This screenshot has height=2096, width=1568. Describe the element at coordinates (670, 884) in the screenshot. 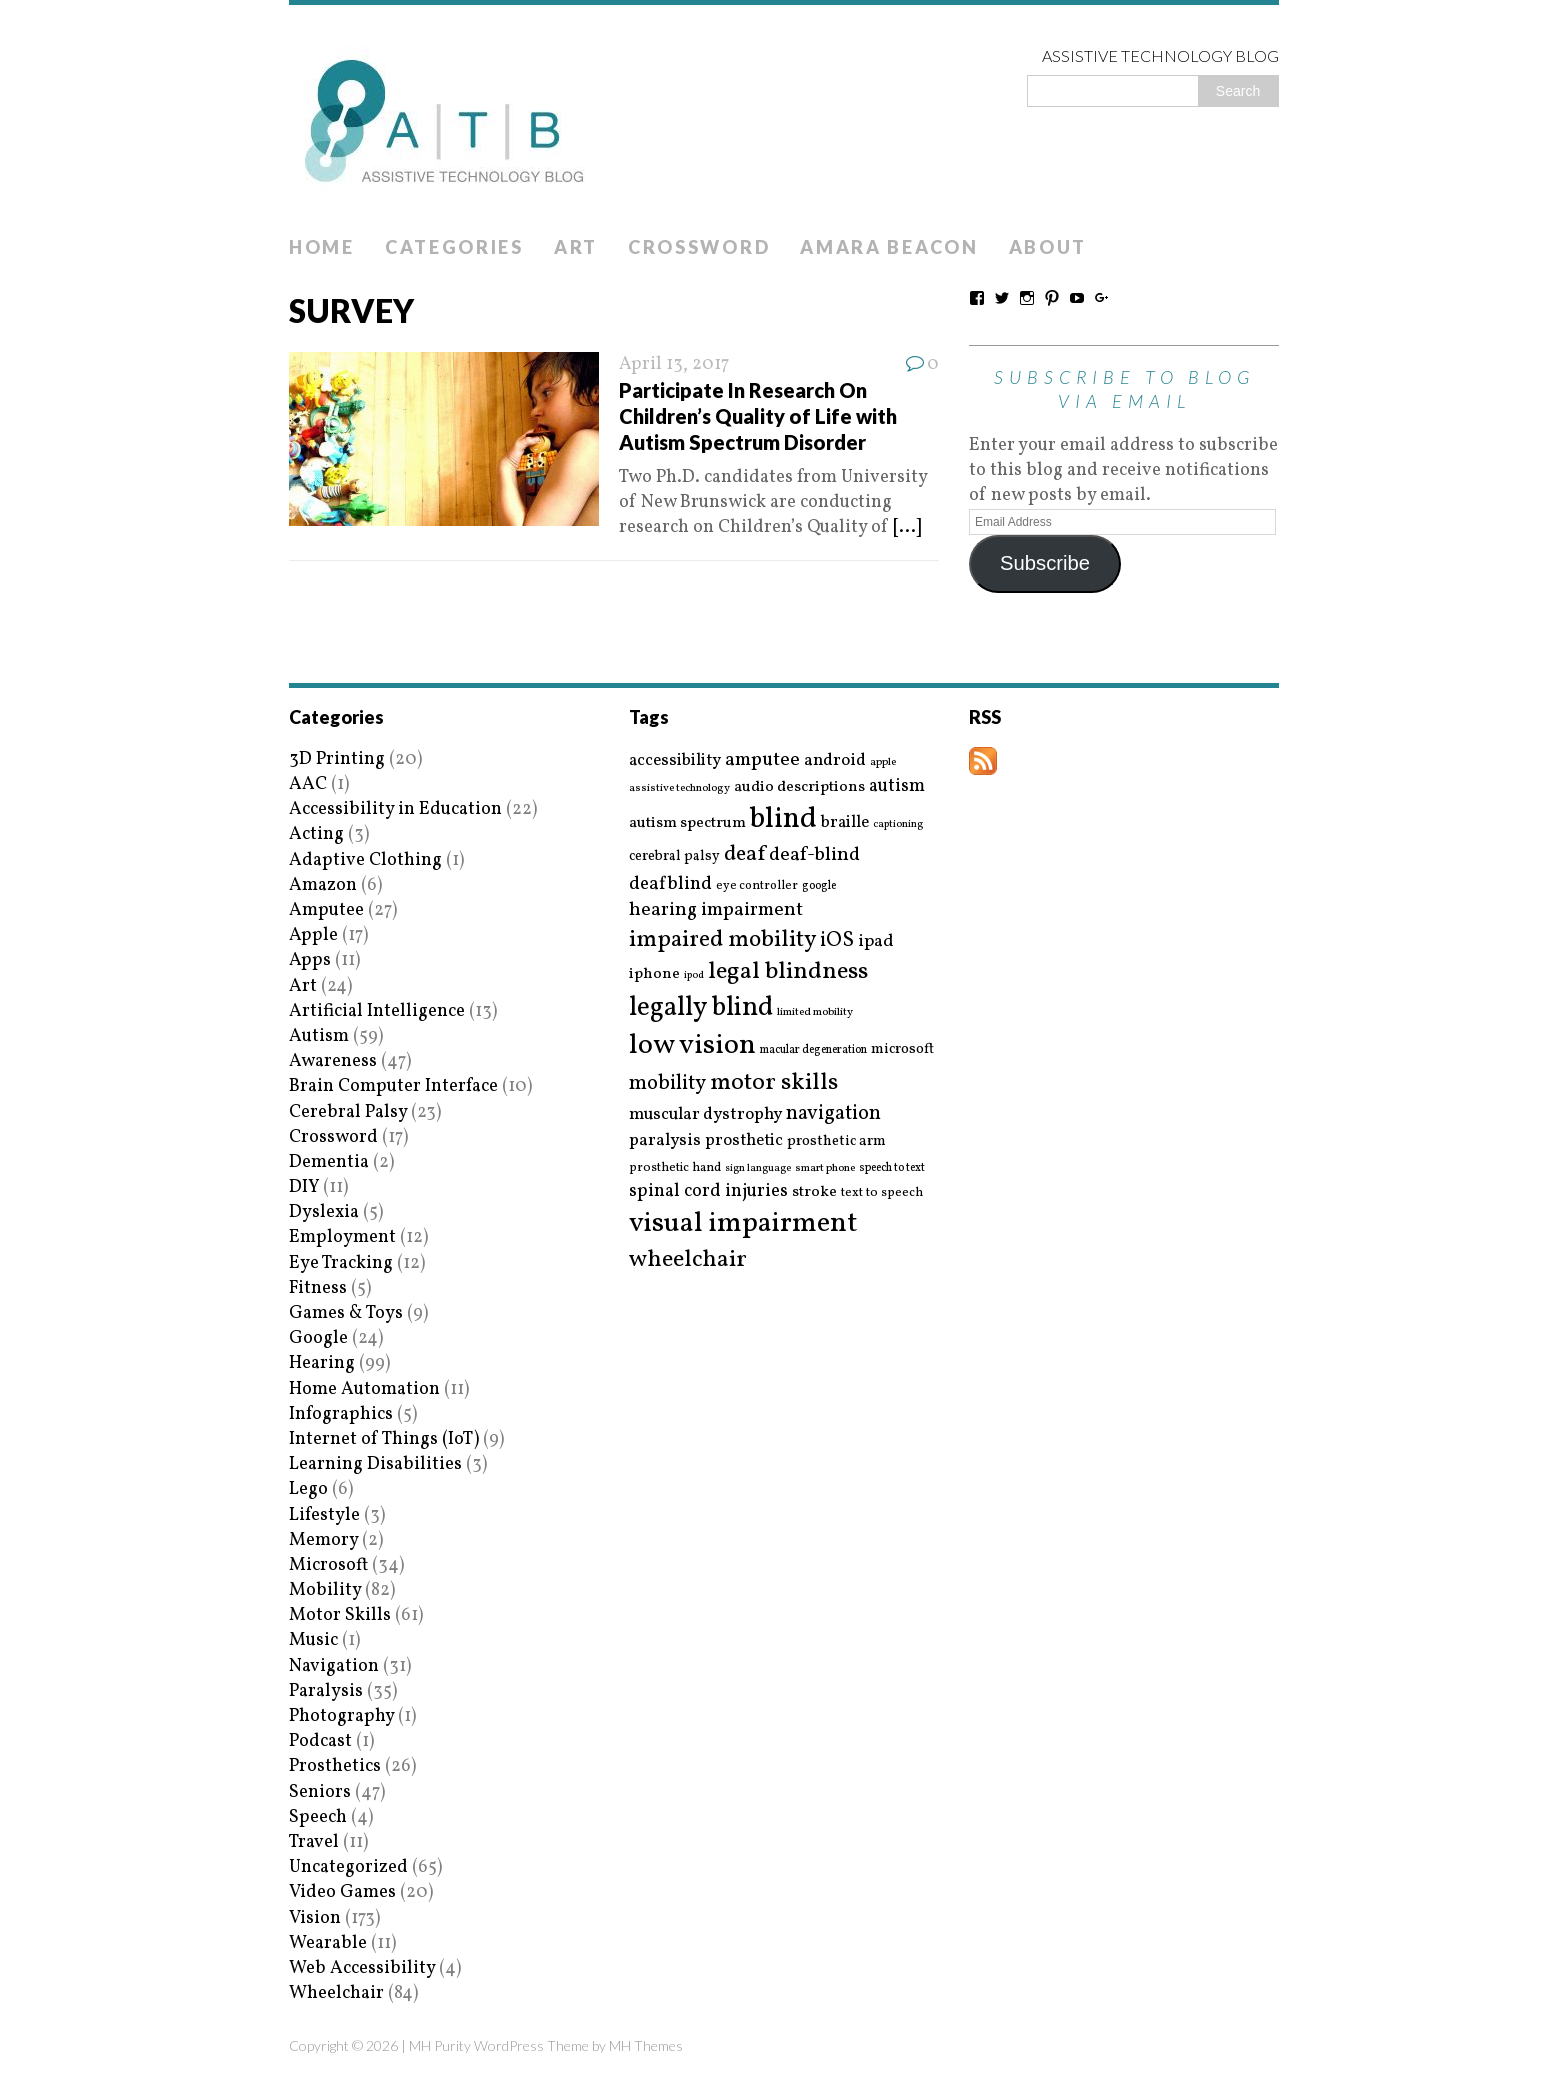

I see `deafblind [deafblind (35 items)]` at that location.